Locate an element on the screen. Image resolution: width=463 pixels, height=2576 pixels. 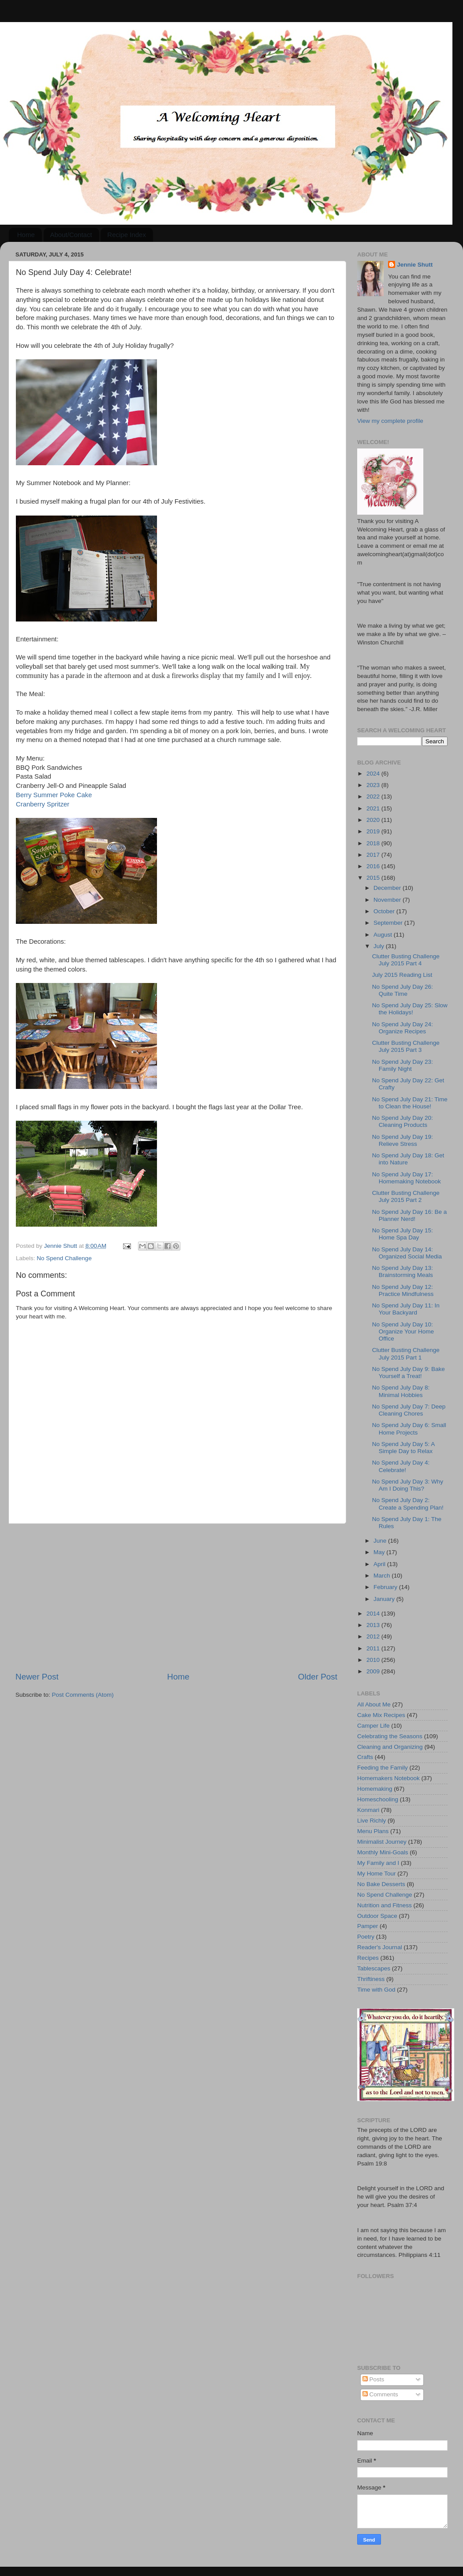
View my complete profile is located at coordinates (390, 421).